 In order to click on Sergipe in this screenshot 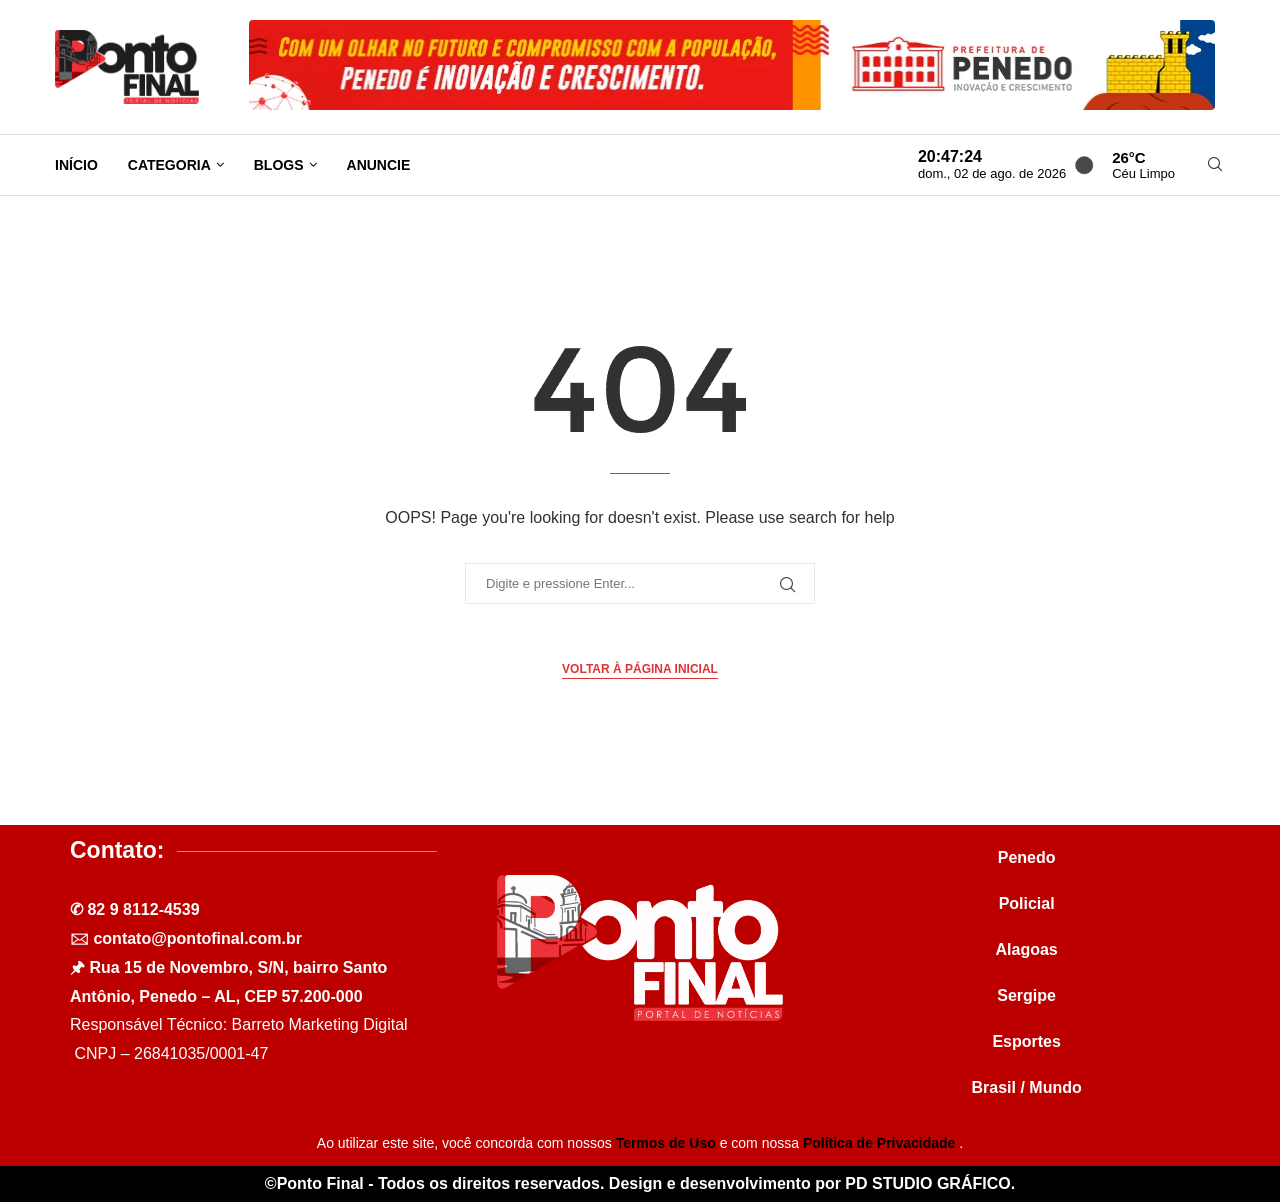, I will do `click(1026, 995)`.